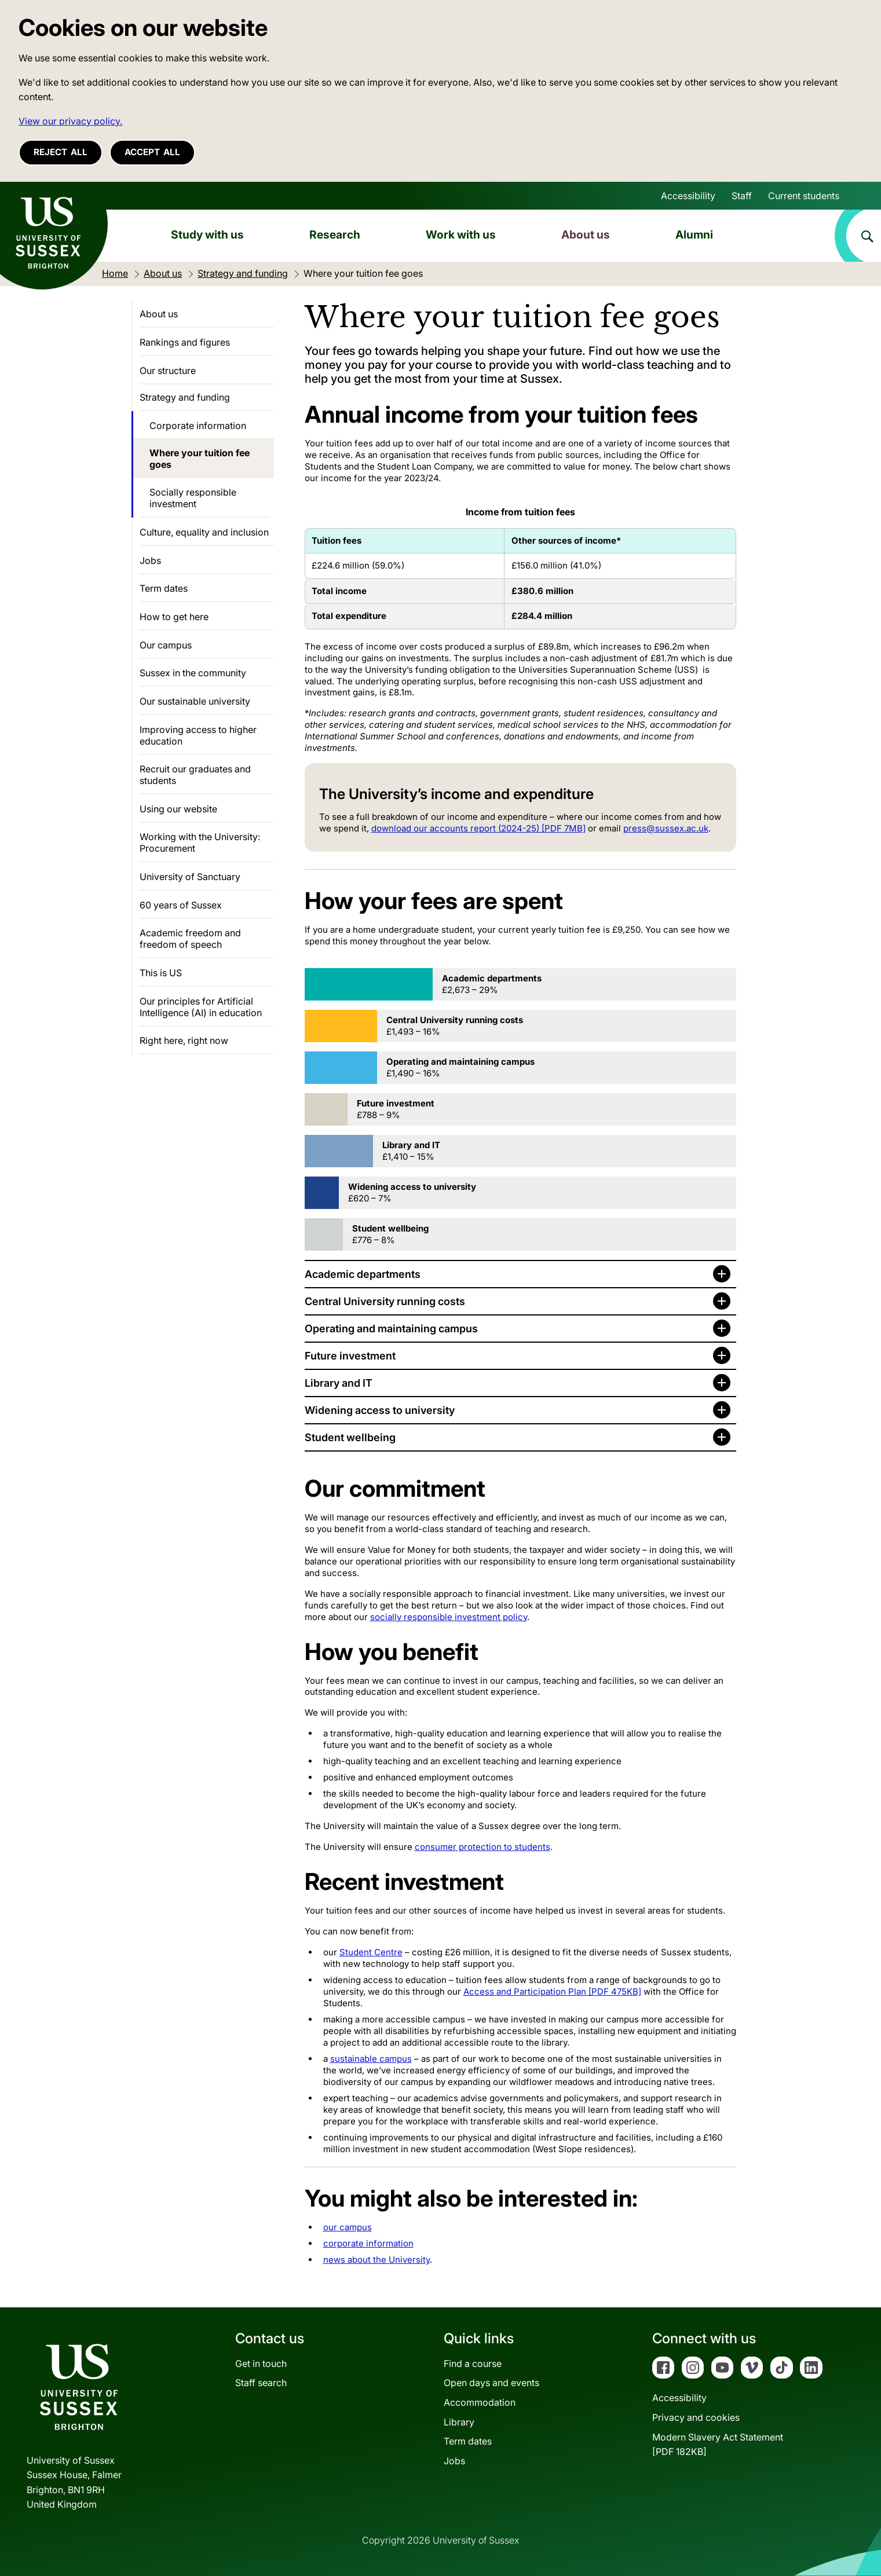 The height and width of the screenshot is (2576, 881). I want to click on Accommodation, so click(480, 2402).